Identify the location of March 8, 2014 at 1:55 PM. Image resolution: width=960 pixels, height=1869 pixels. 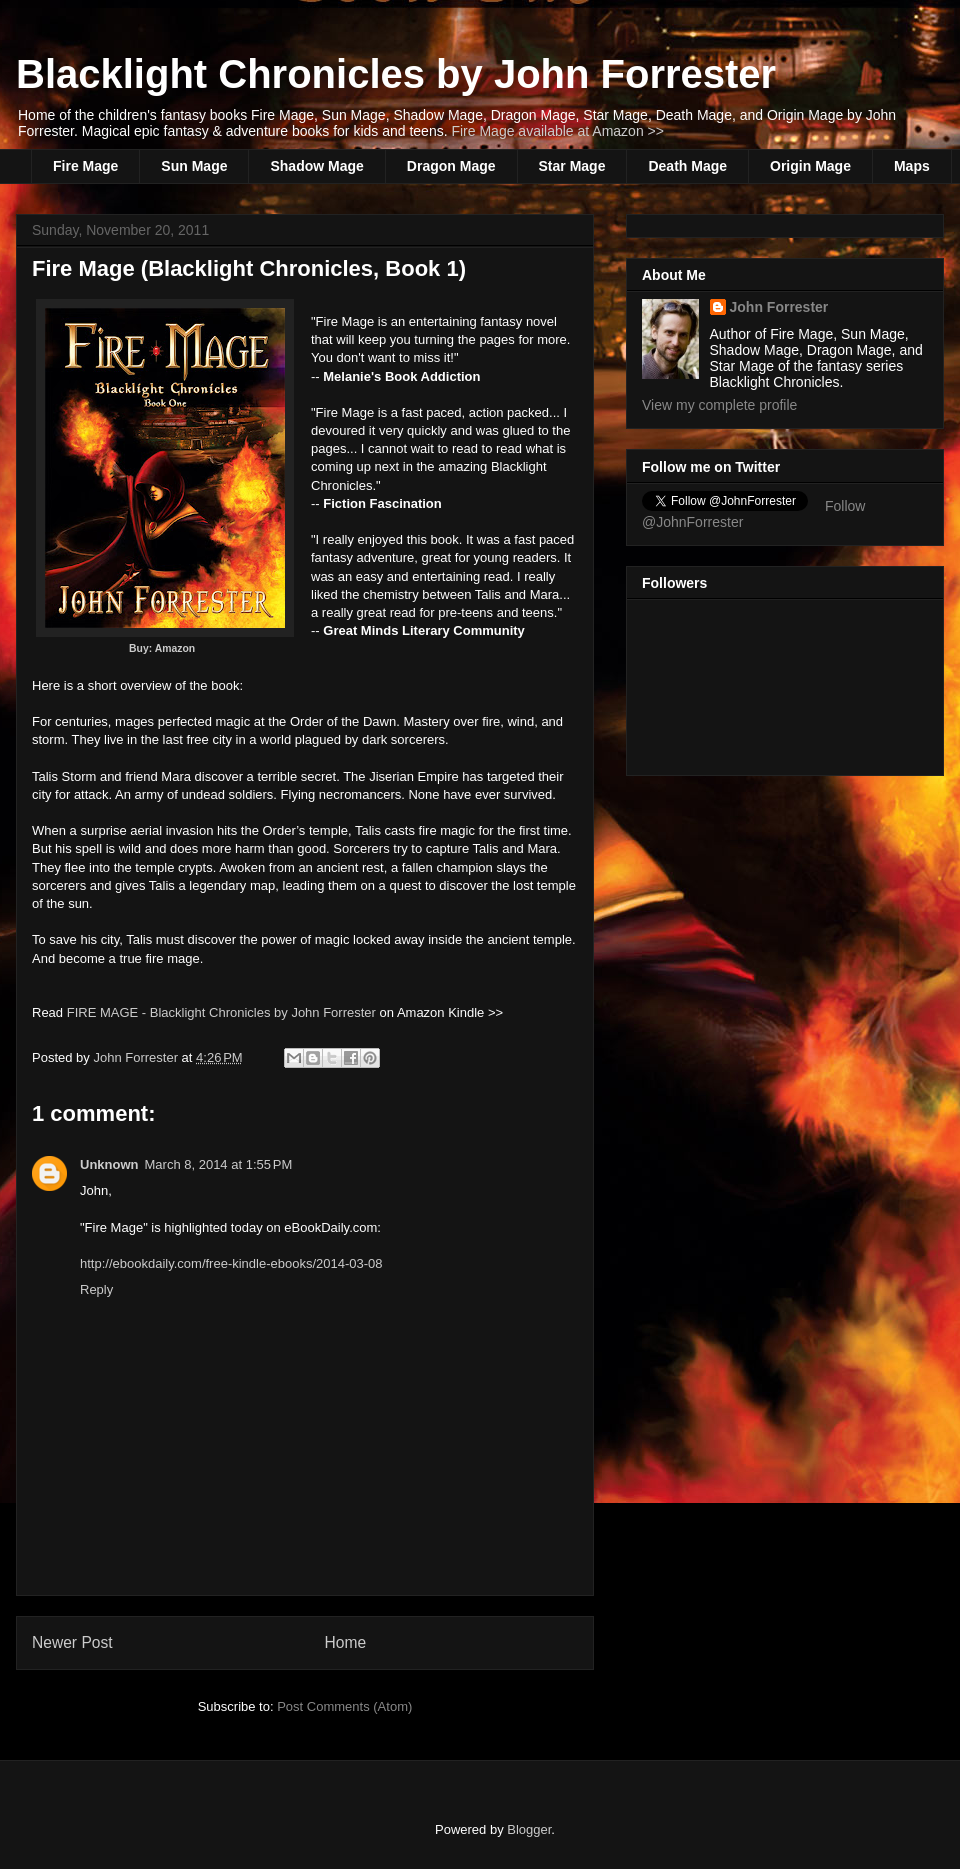
(219, 1164).